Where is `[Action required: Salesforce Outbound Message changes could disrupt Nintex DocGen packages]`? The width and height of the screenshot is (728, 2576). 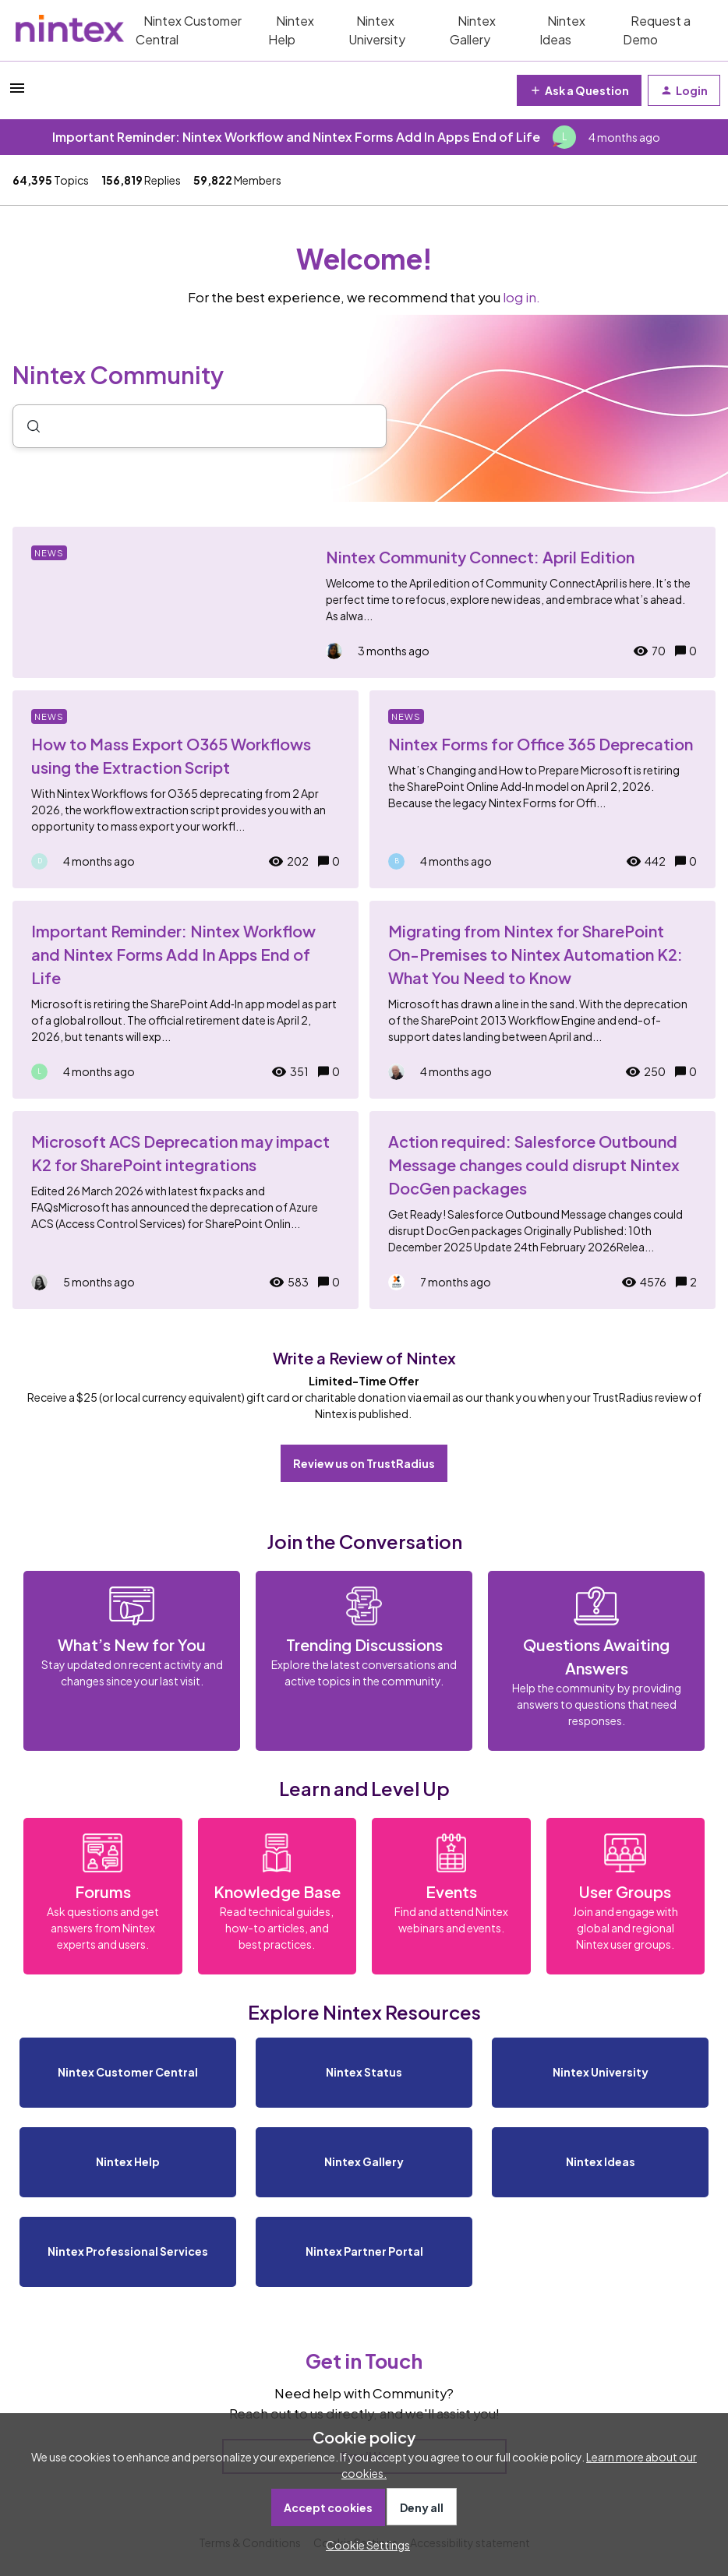
[Action required: Salesforce Outbound Message changes could disrupt Nintex DocGen packages] is located at coordinates (542, 1210).